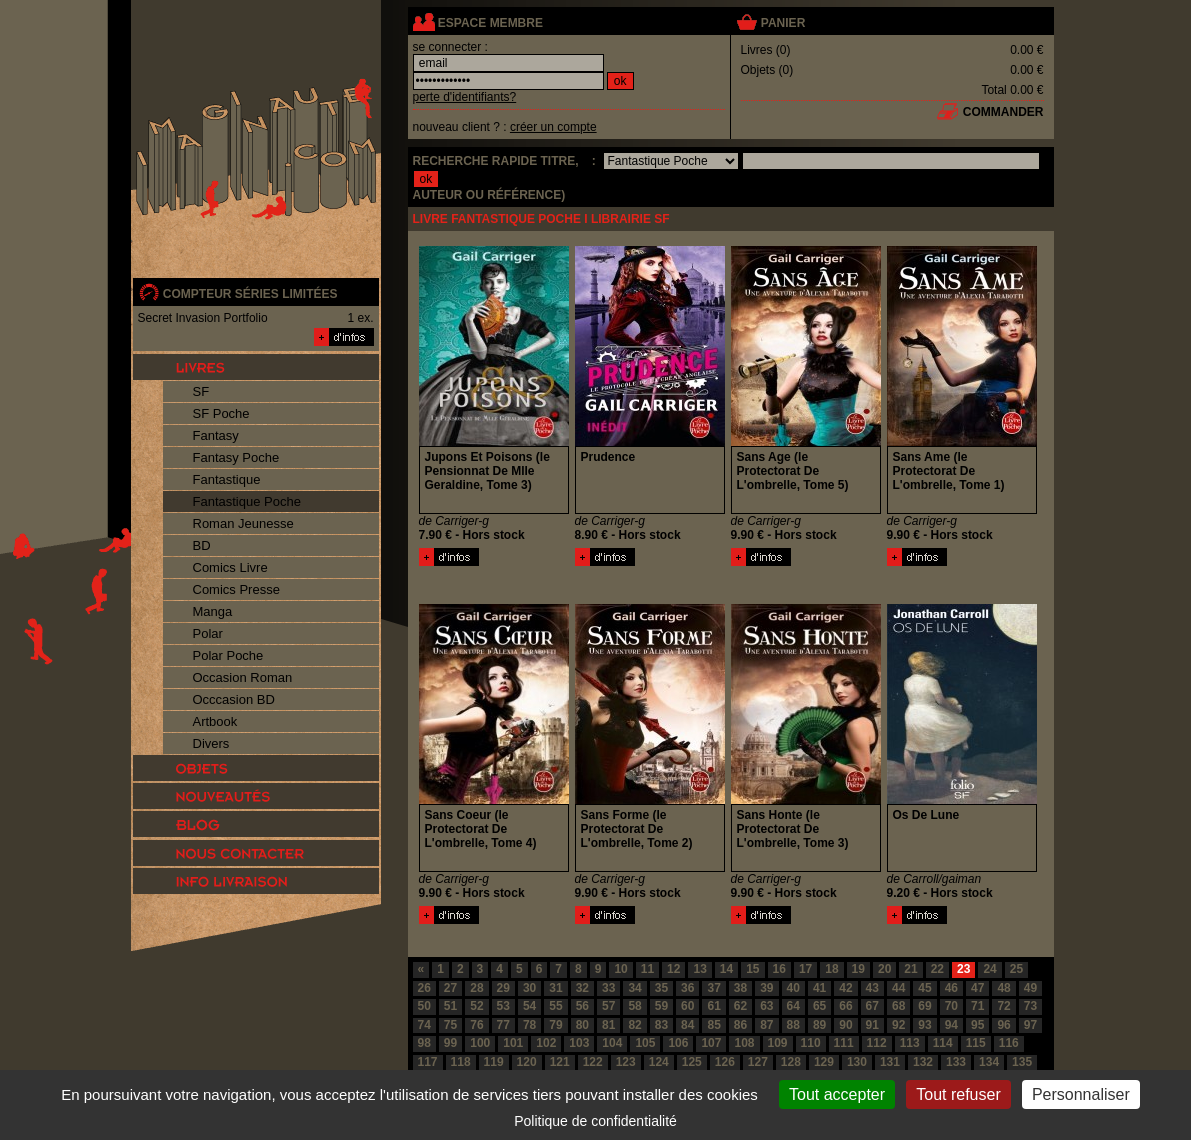  I want to click on 67, so click(872, 1006).